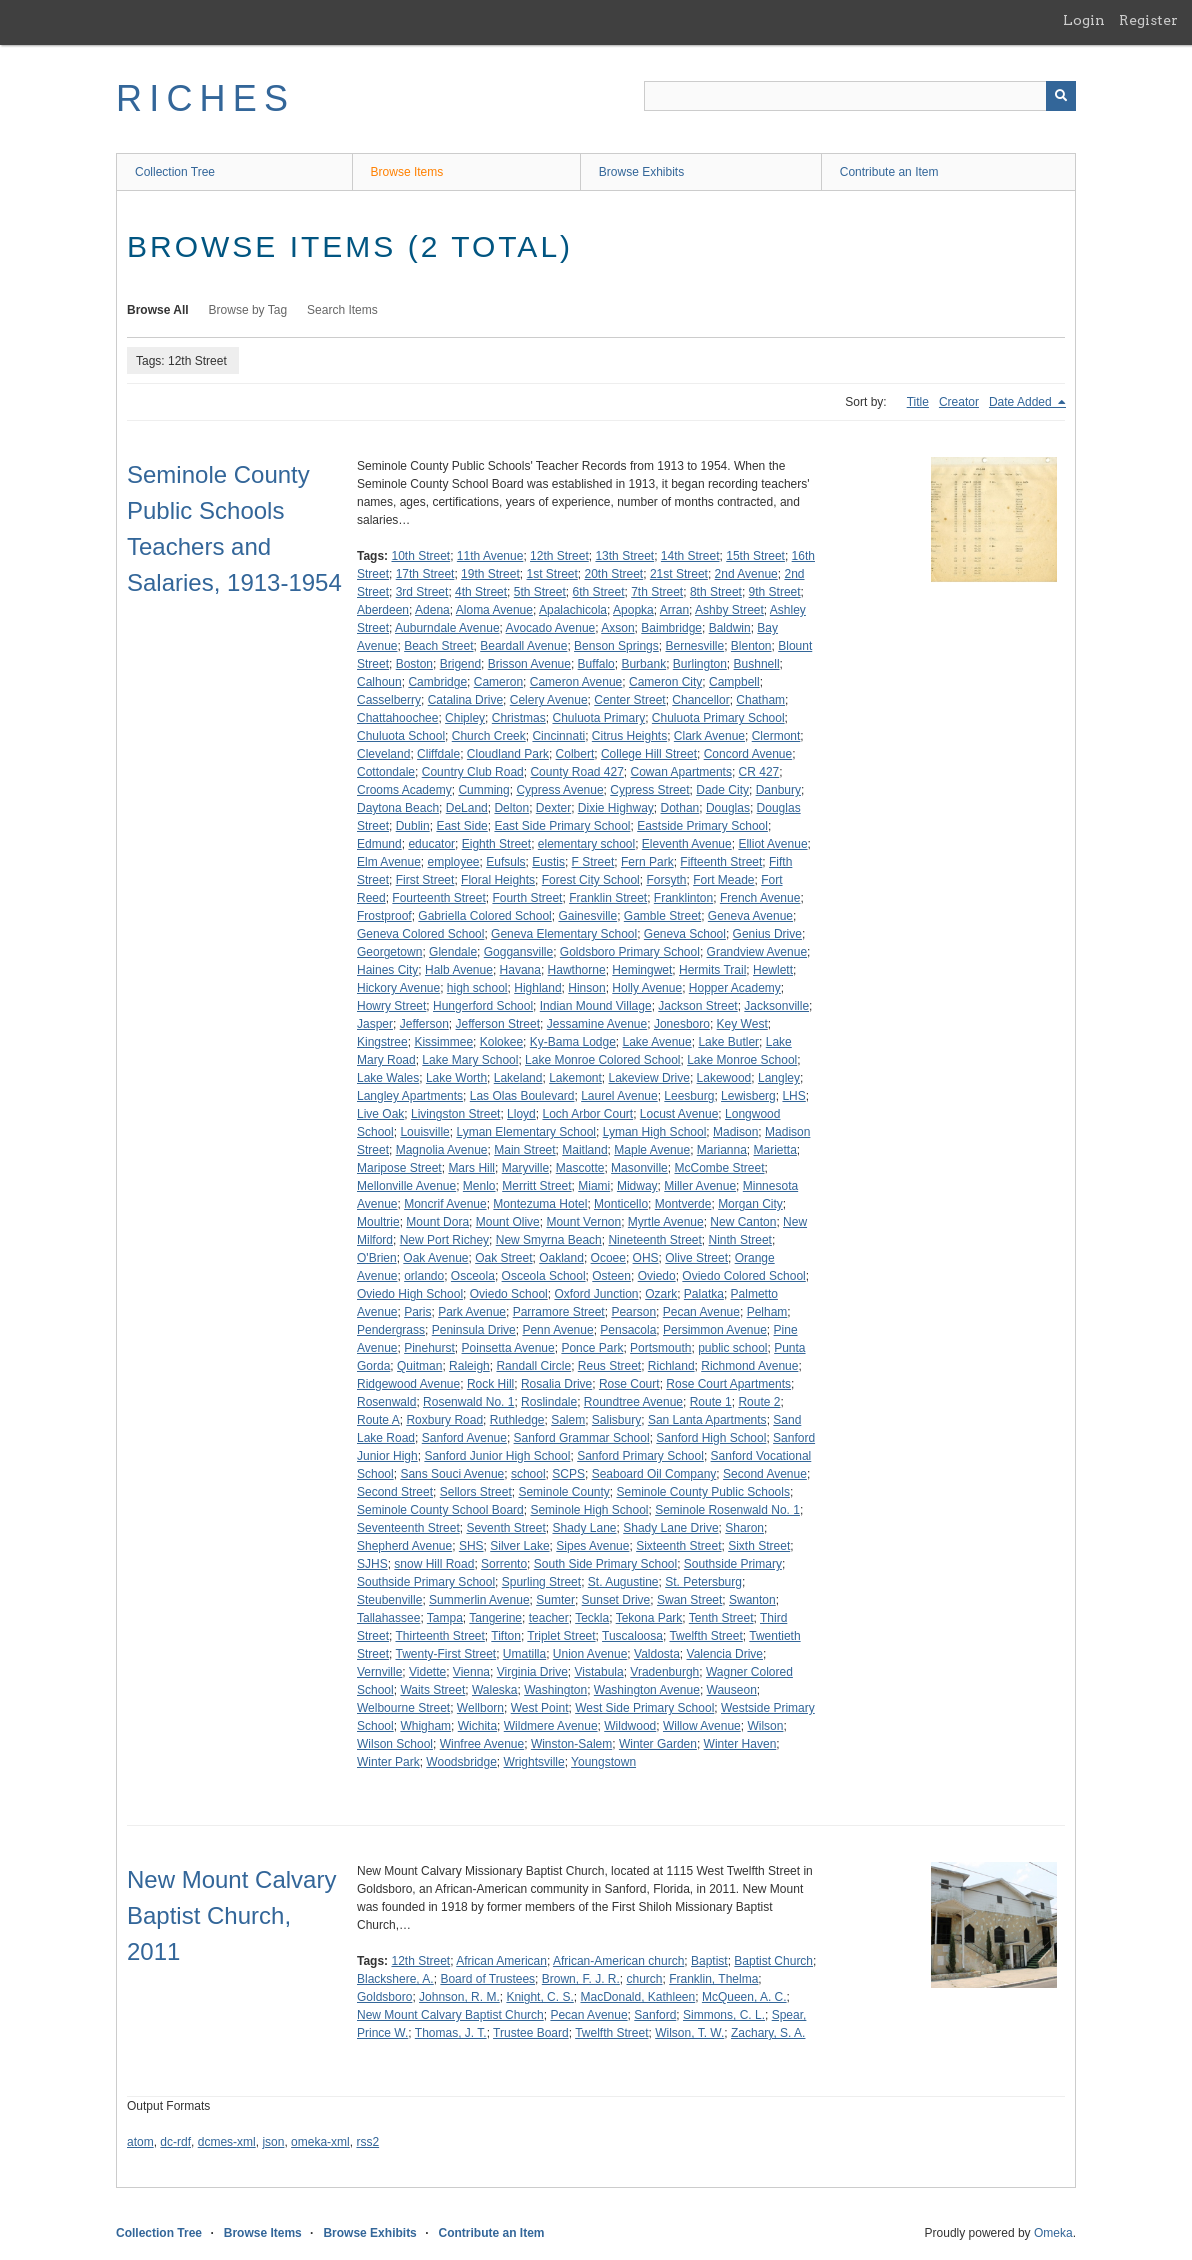 The height and width of the screenshot is (2260, 1192). Describe the element at coordinates (389, 700) in the screenshot. I see `Casselberry` at that location.